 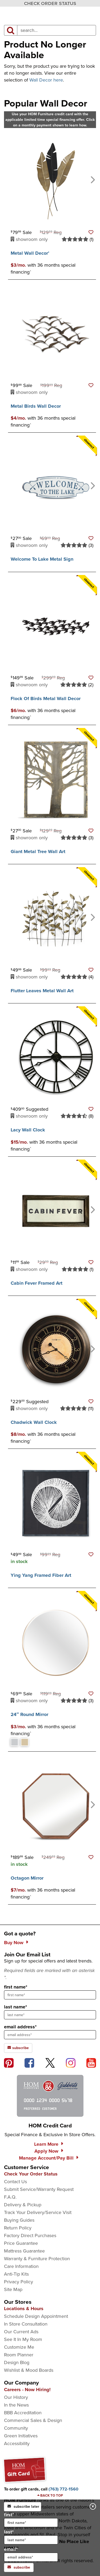 What do you see at coordinates (16, 2428) in the screenshot?
I see `Community` at bounding box center [16, 2428].